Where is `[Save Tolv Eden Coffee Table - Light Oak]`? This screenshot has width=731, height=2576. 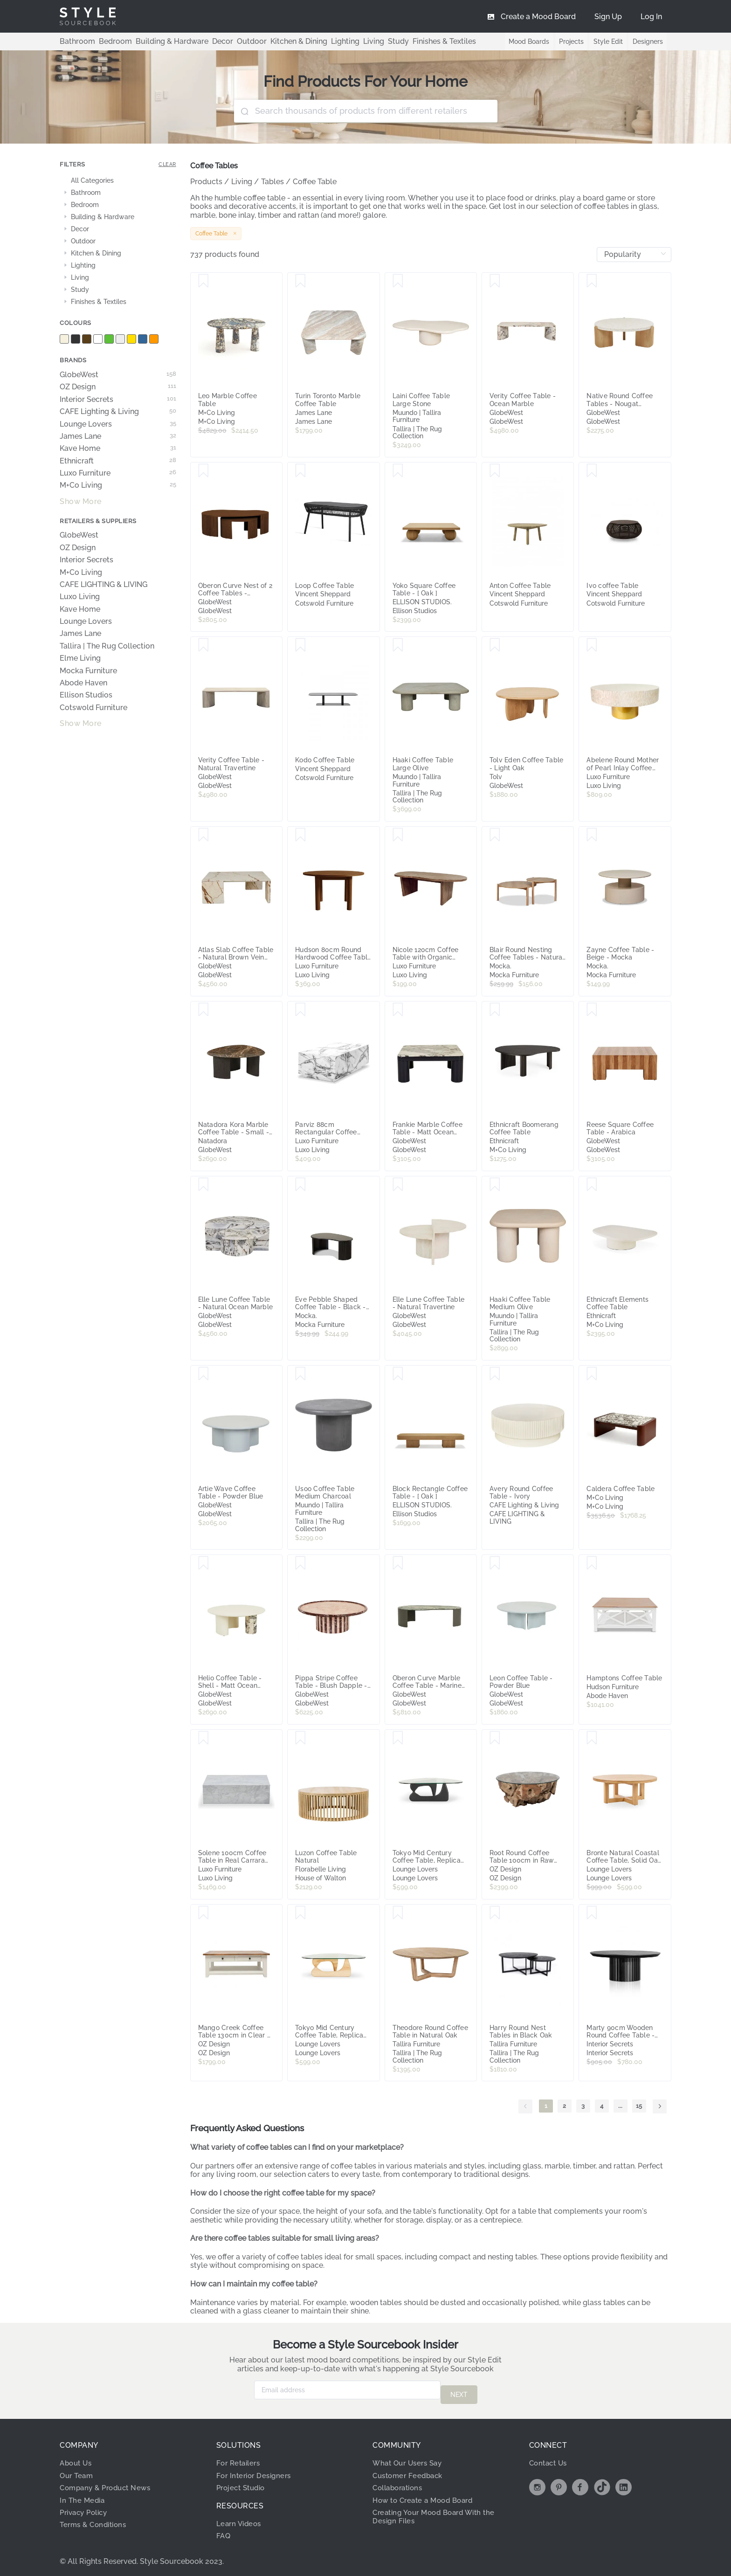 [Save Tolv Eden Coffee Table - Light Oak] is located at coordinates (495, 645).